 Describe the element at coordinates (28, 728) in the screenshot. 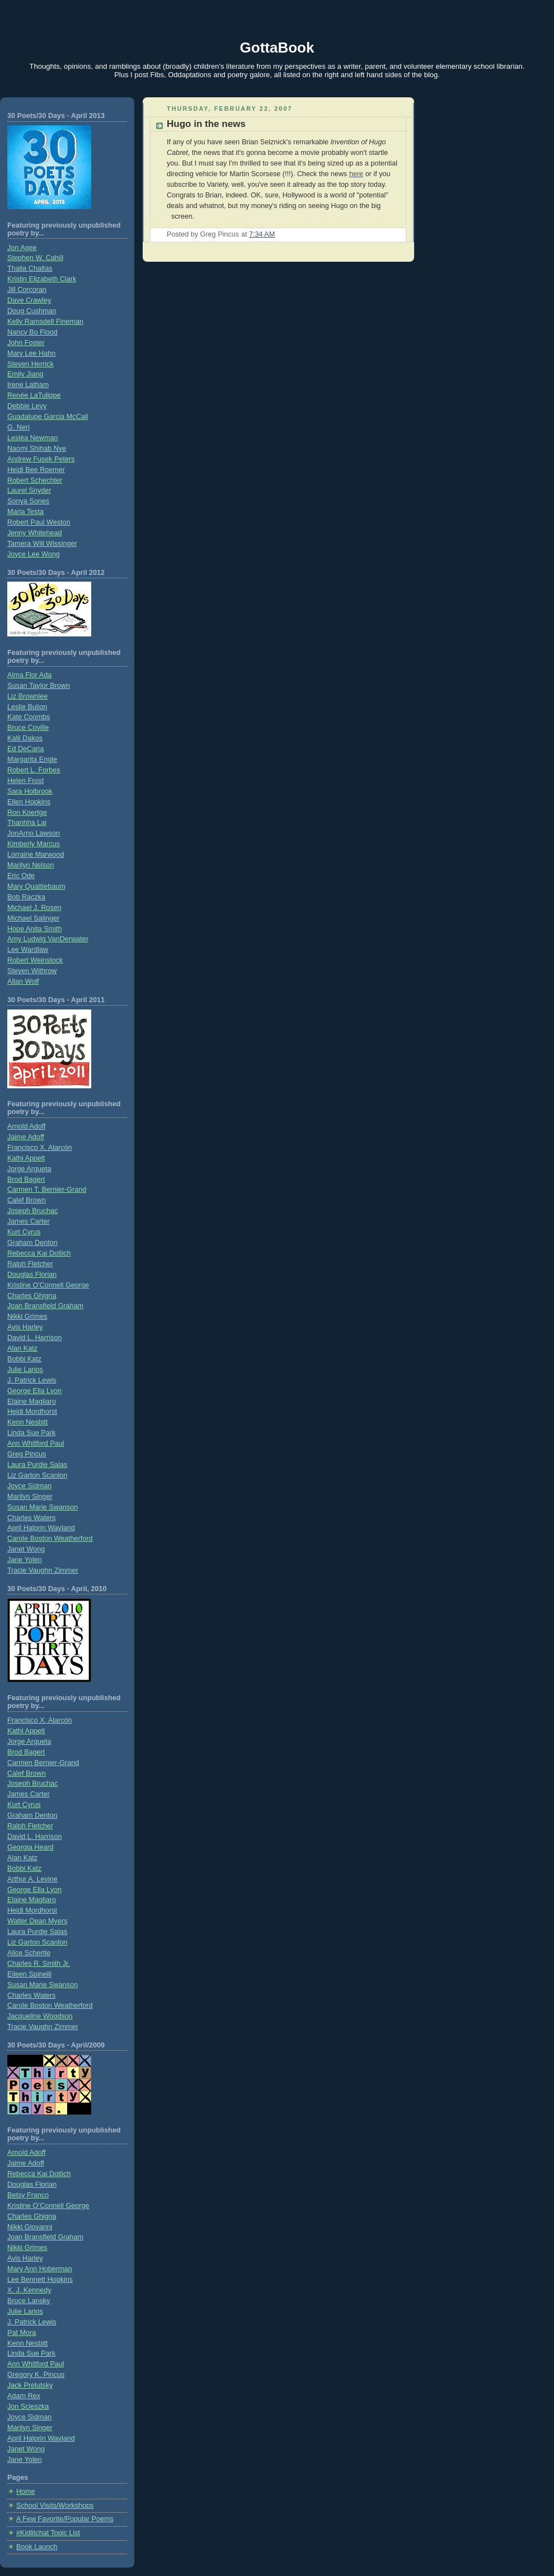

I see `Bruce Coville` at that location.